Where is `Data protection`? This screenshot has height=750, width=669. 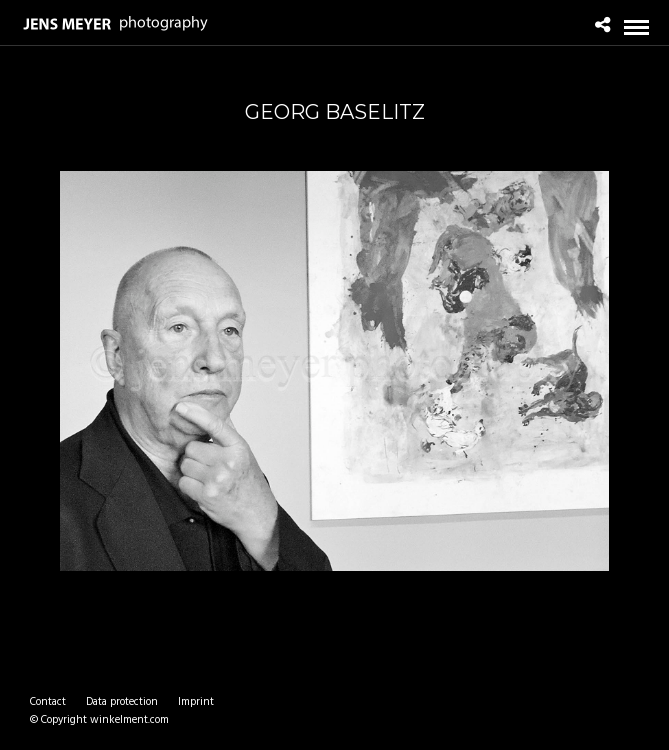
Data protection is located at coordinates (122, 702).